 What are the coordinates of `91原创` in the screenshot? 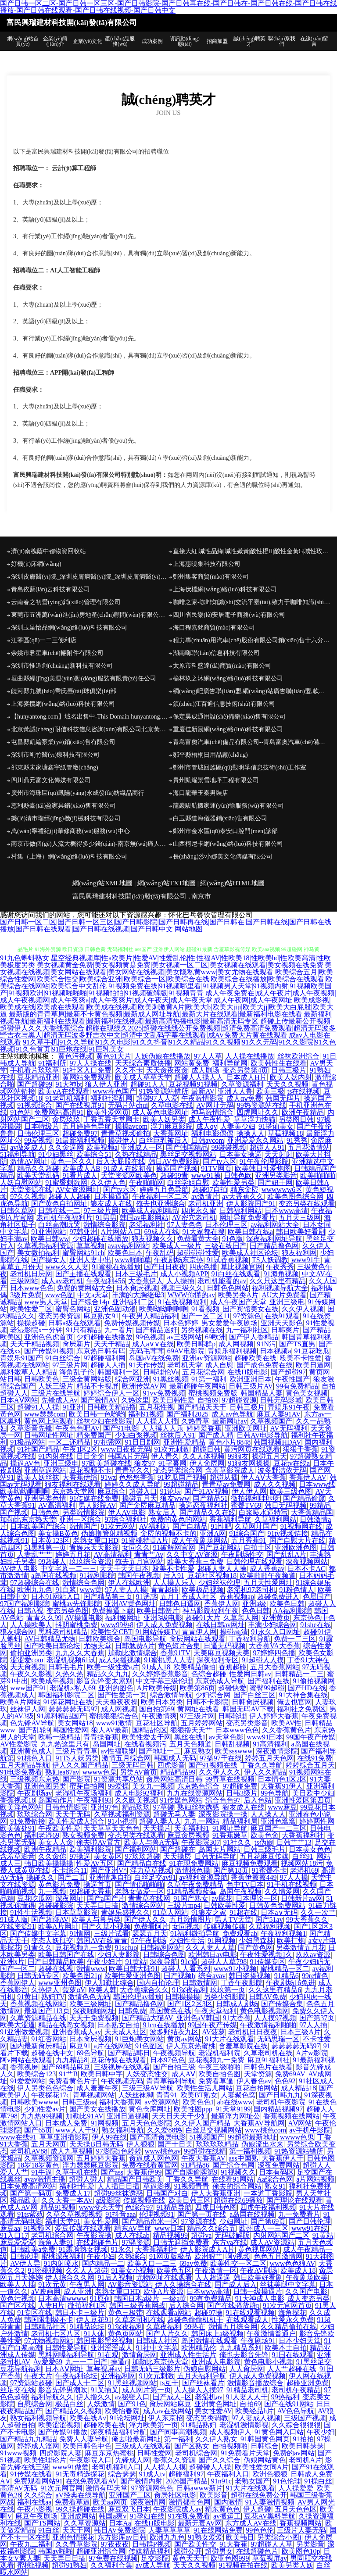 It's located at (100, 2298).